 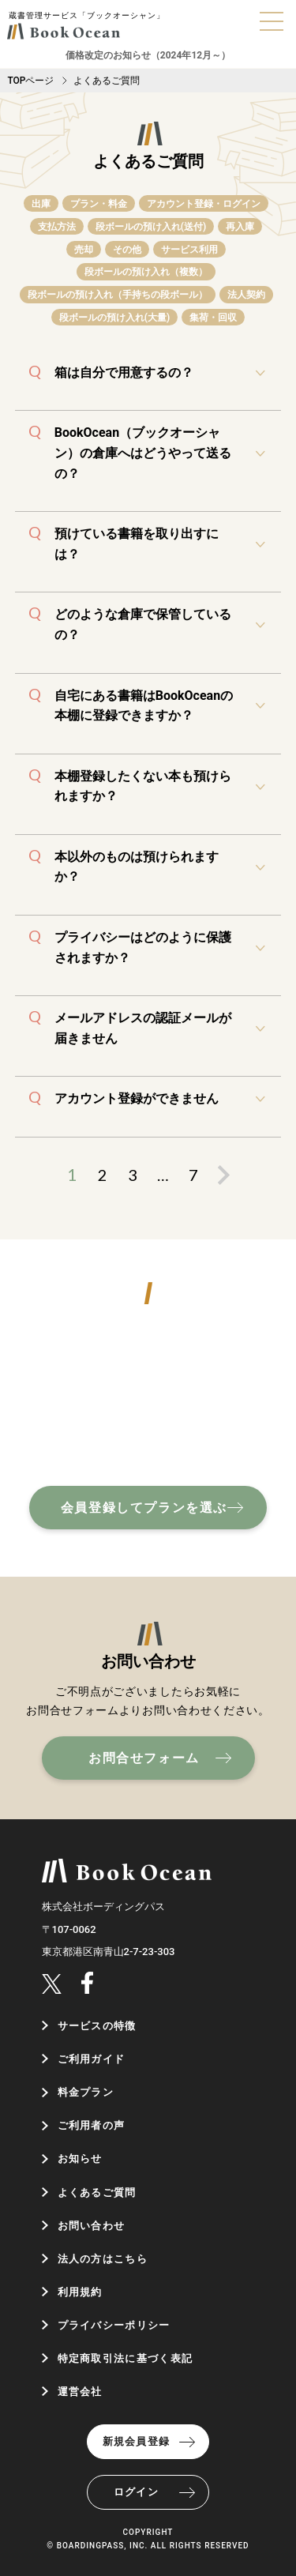 I want to click on 支払方法, so click(x=57, y=226).